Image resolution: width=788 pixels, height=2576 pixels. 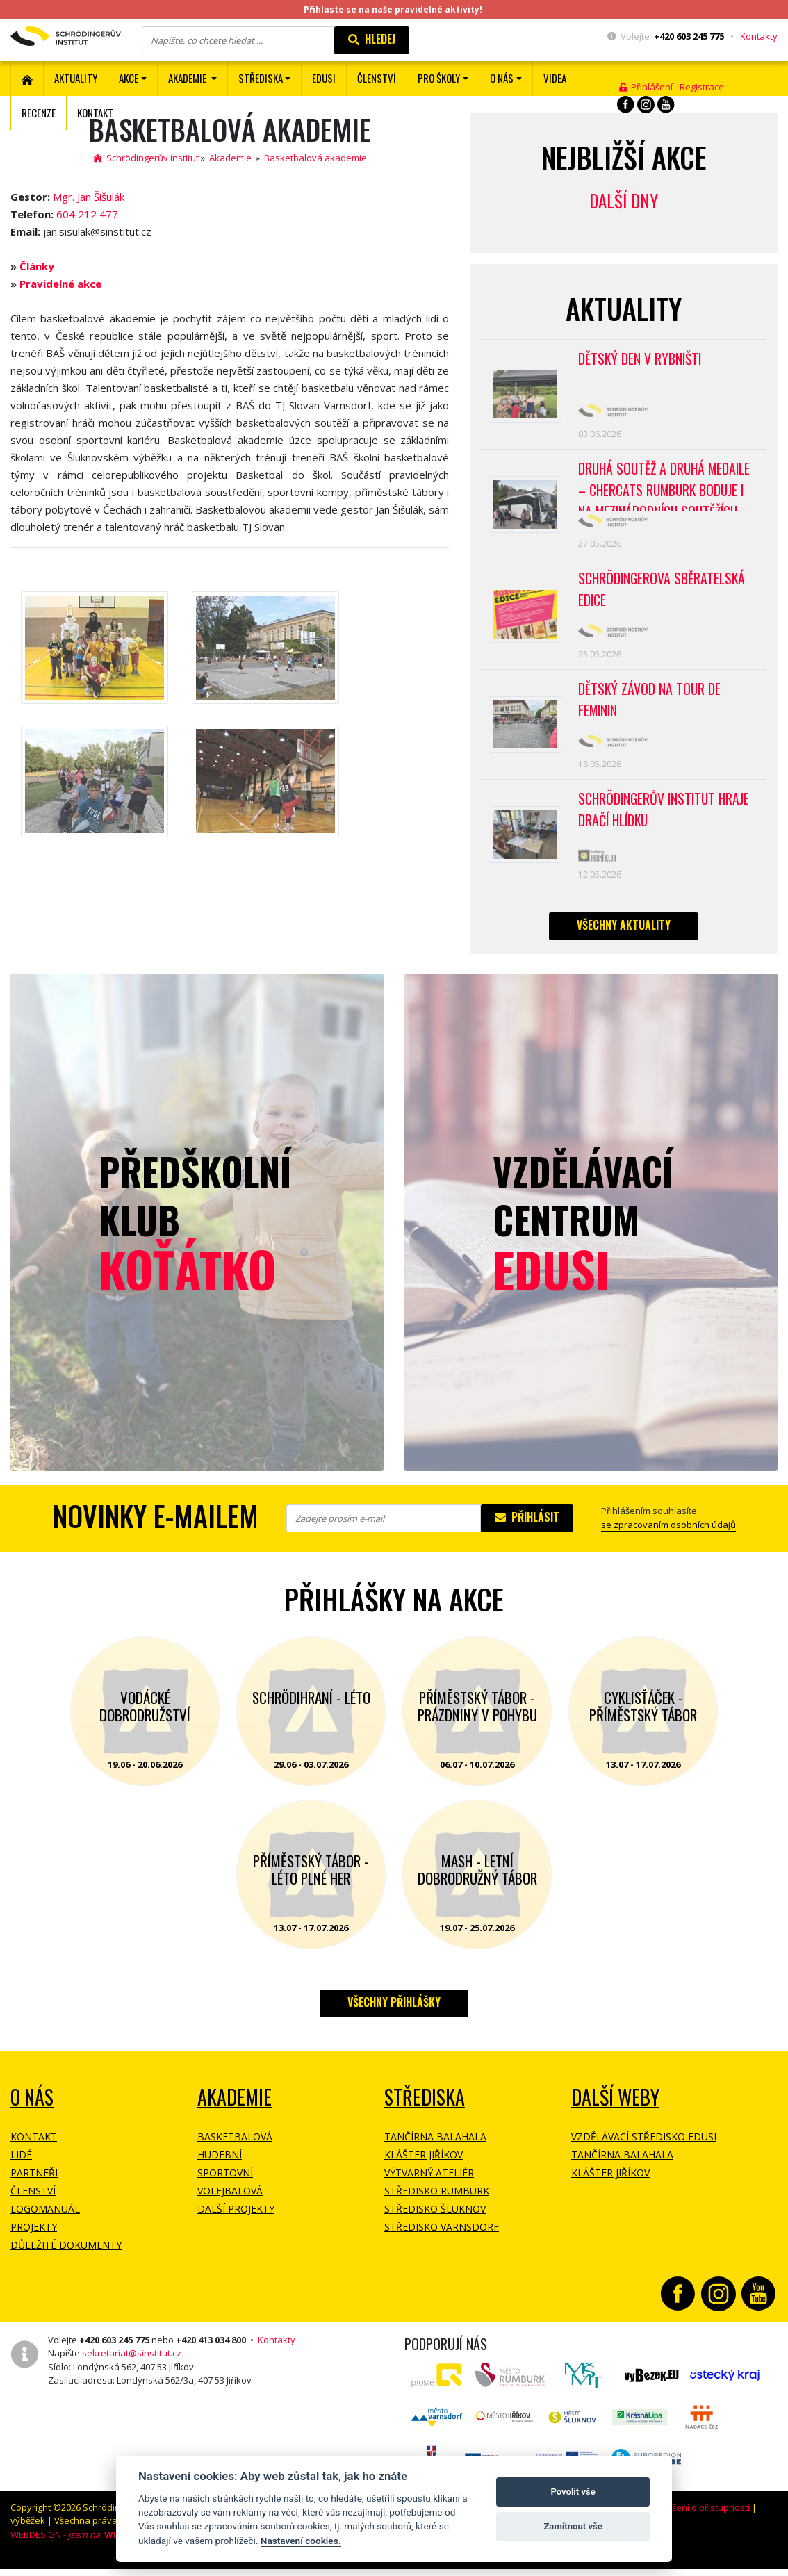 What do you see at coordinates (32, 2108) in the screenshot?
I see `O NÁS` at bounding box center [32, 2108].